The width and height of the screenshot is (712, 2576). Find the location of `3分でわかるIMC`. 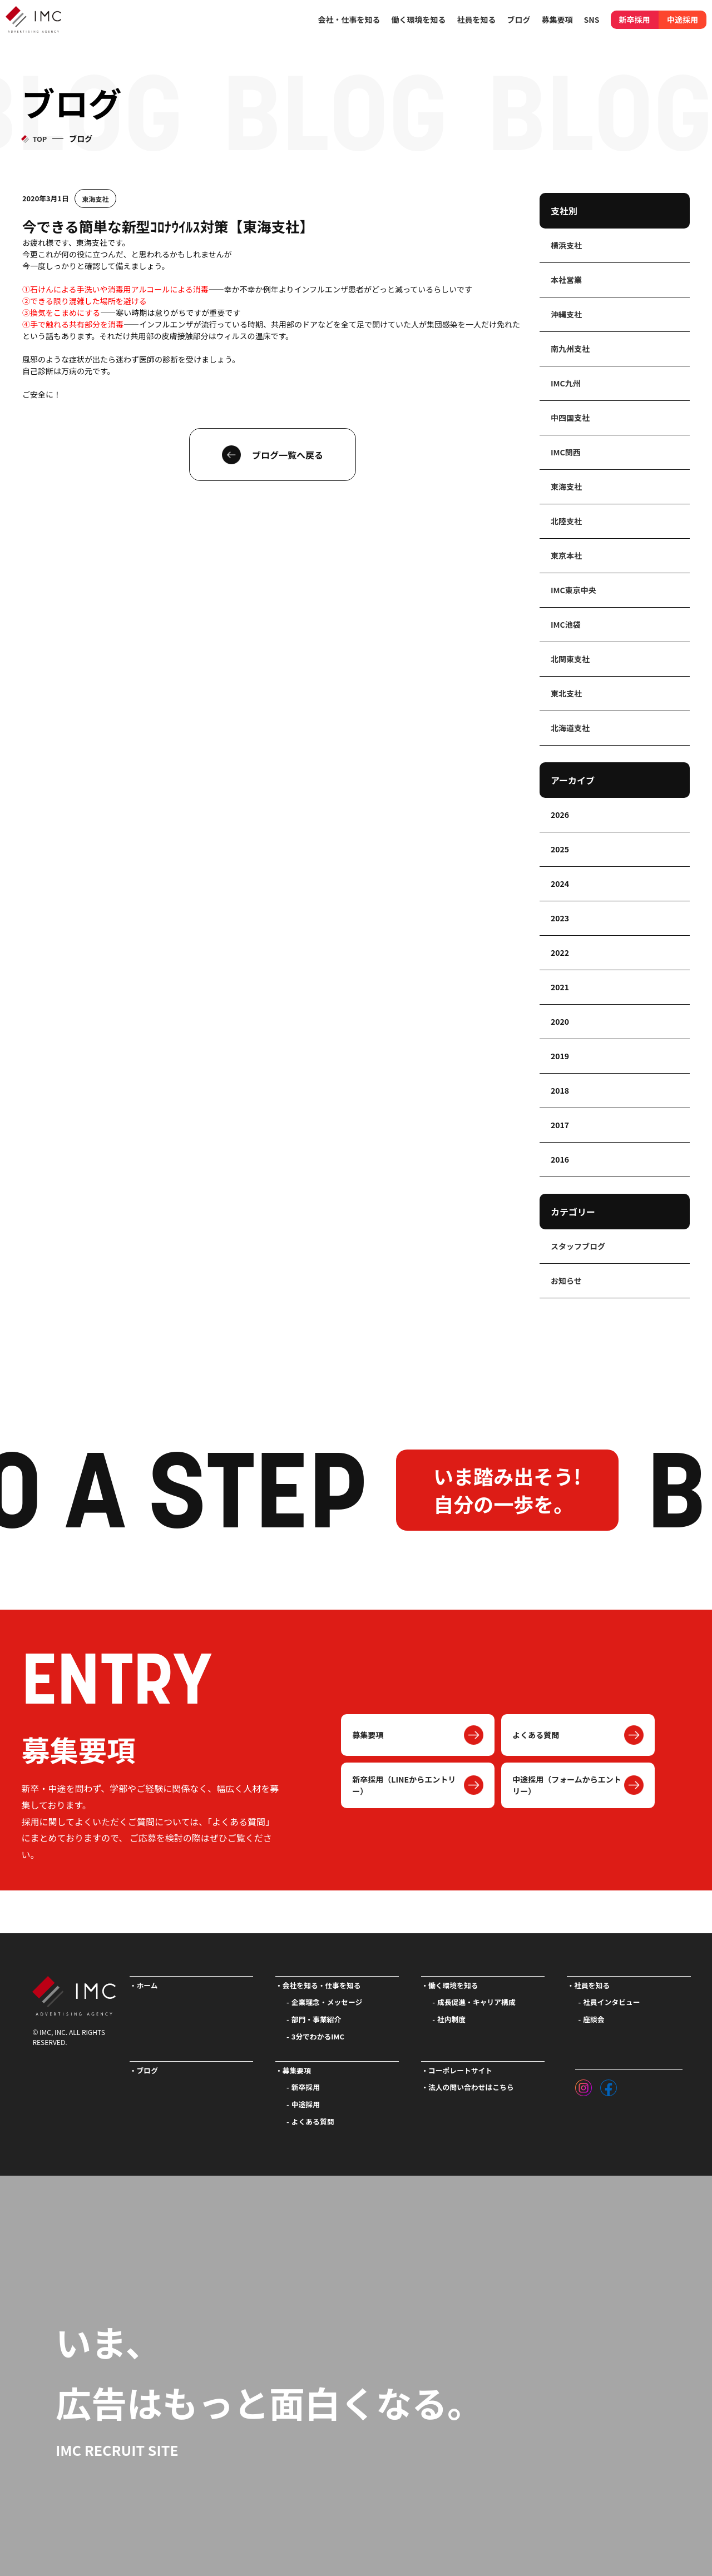

3分でわかるIMC is located at coordinates (317, 2036).